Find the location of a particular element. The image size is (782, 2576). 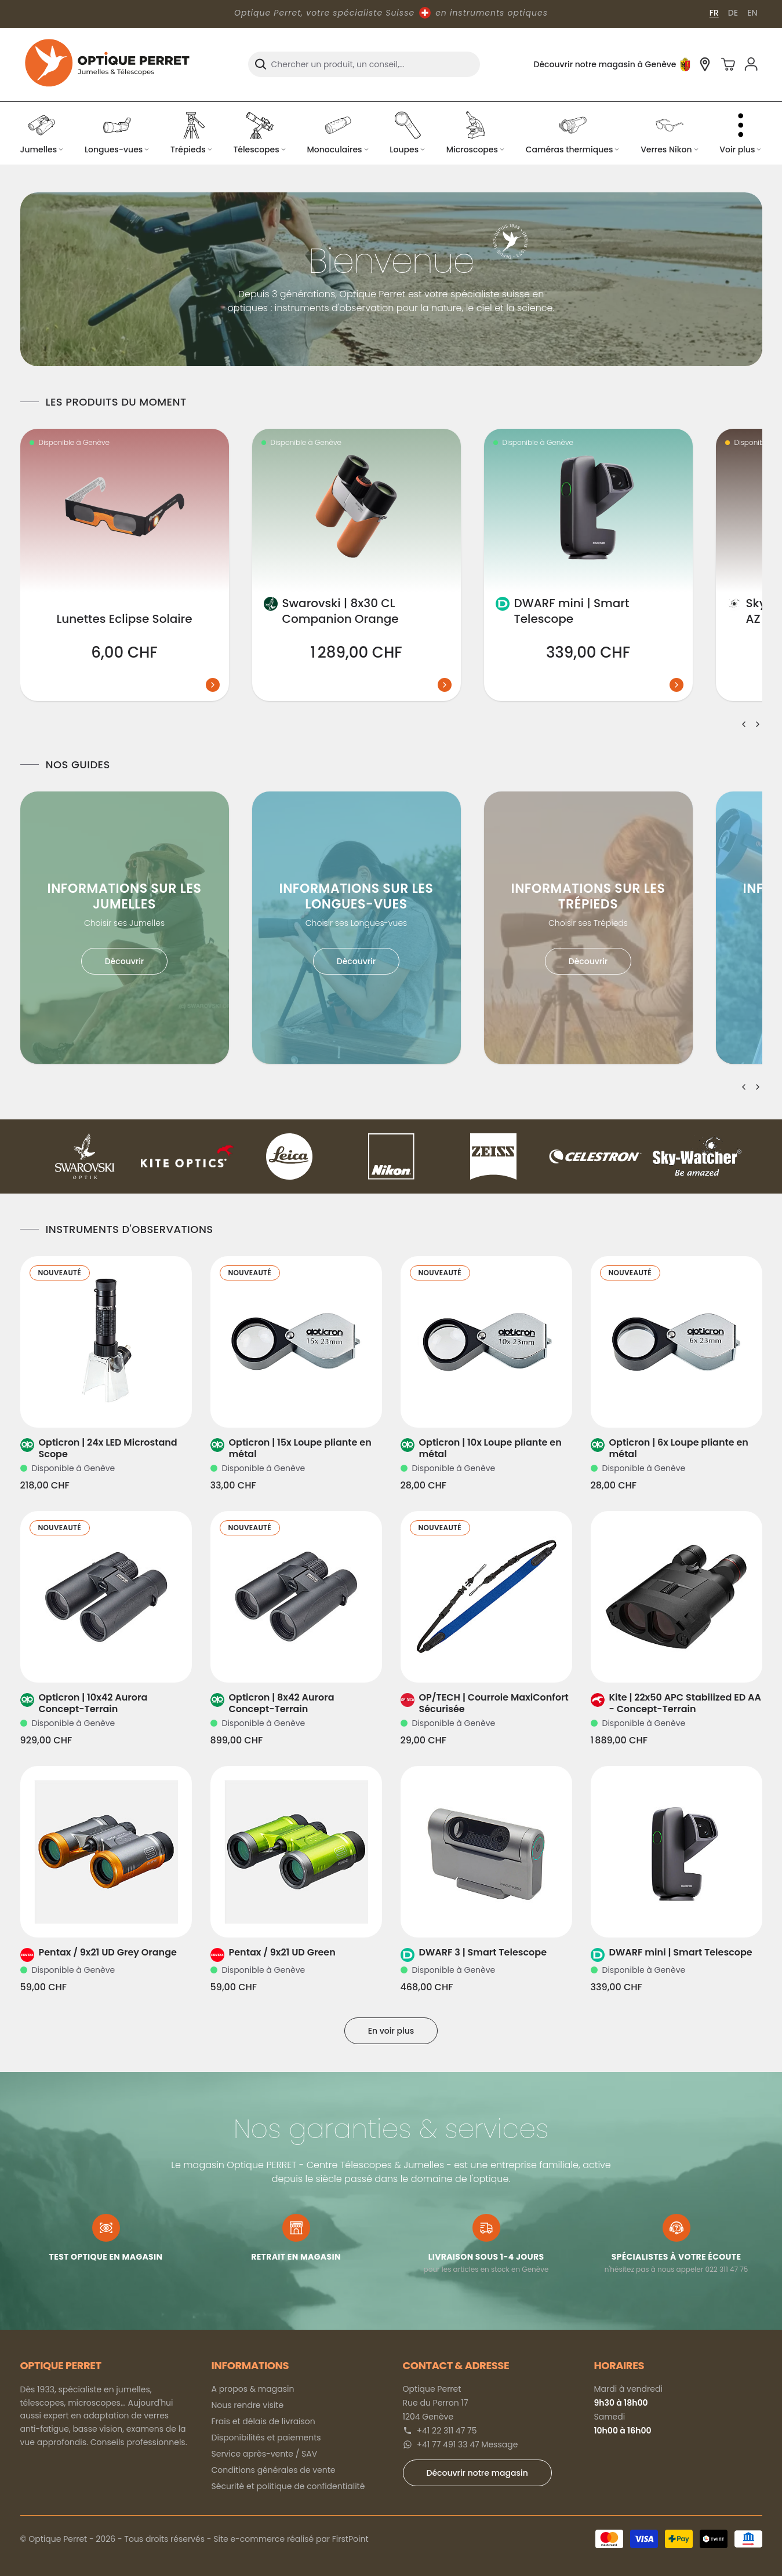

Sécurité et politique de confidentialité is located at coordinates (288, 2486).